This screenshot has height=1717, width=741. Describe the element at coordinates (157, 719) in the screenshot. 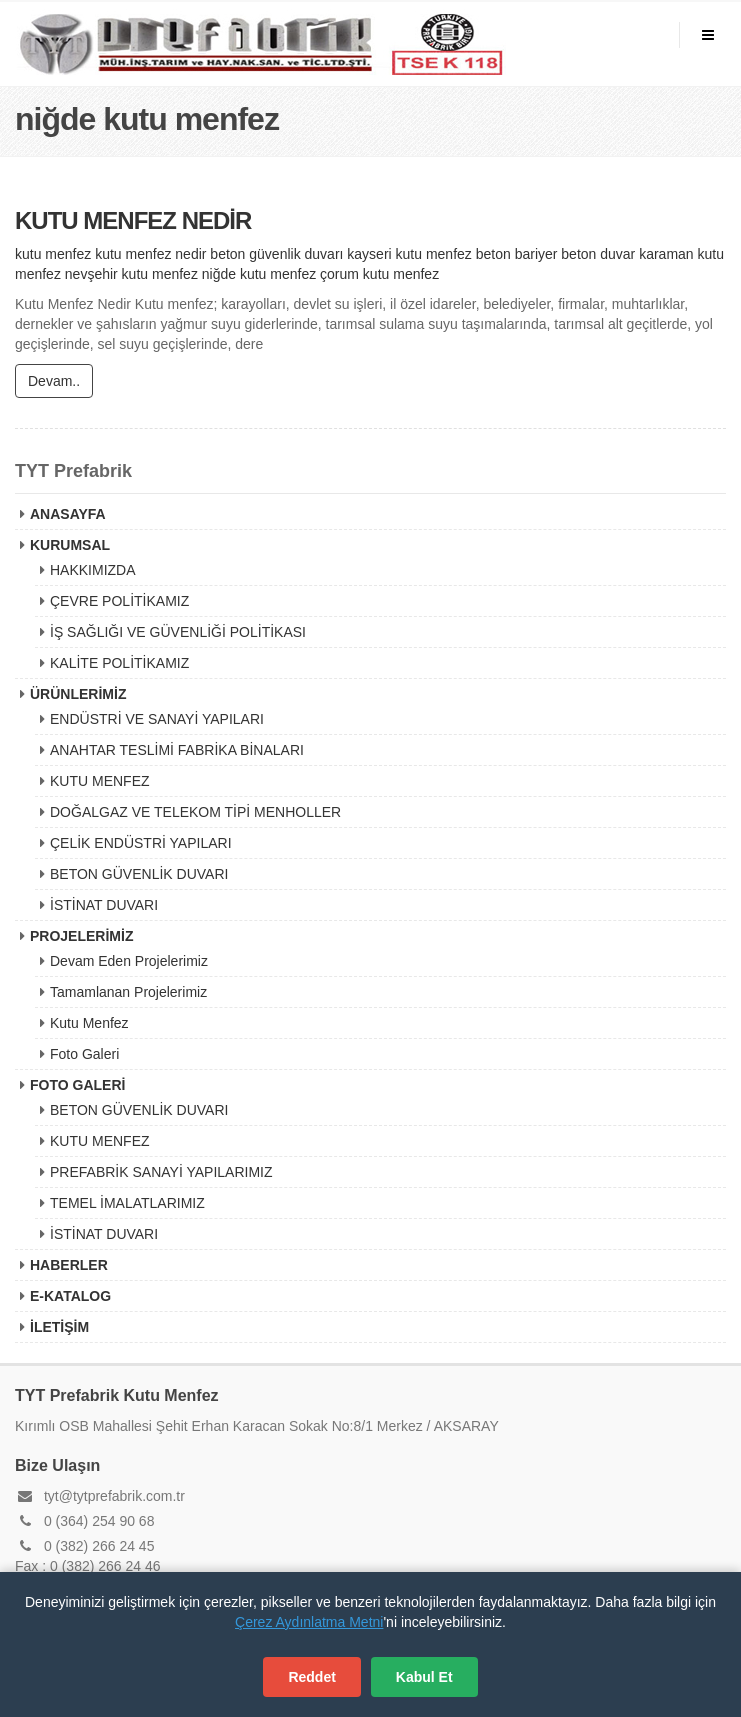

I see `ENDÜSTRİ VE SANAYİ YAPILARI` at that location.